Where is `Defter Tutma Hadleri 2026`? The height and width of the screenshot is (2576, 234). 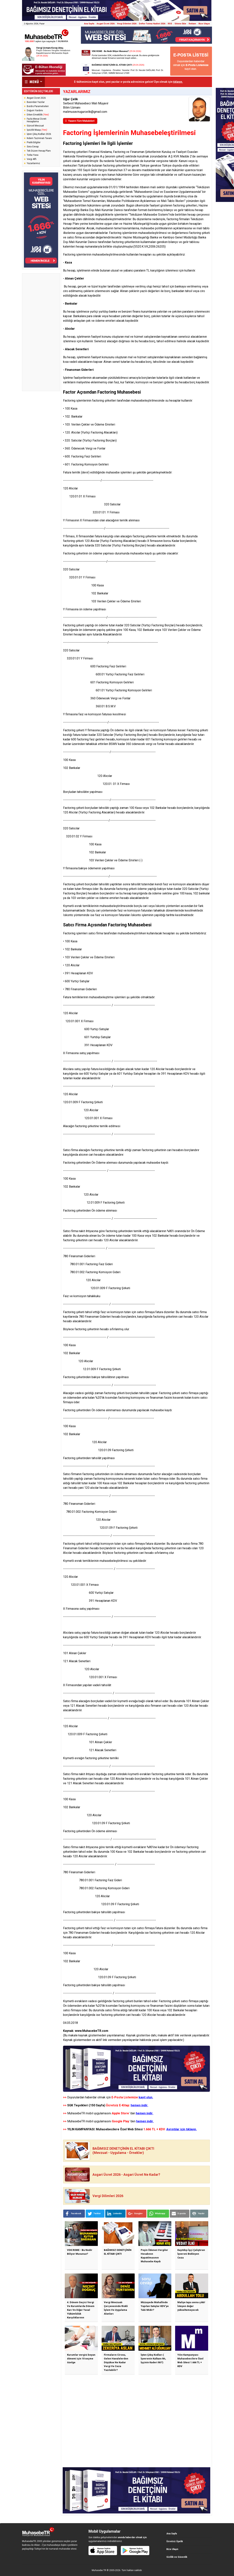 Defter Tutma Hadleri 2026 is located at coordinates (152, 23).